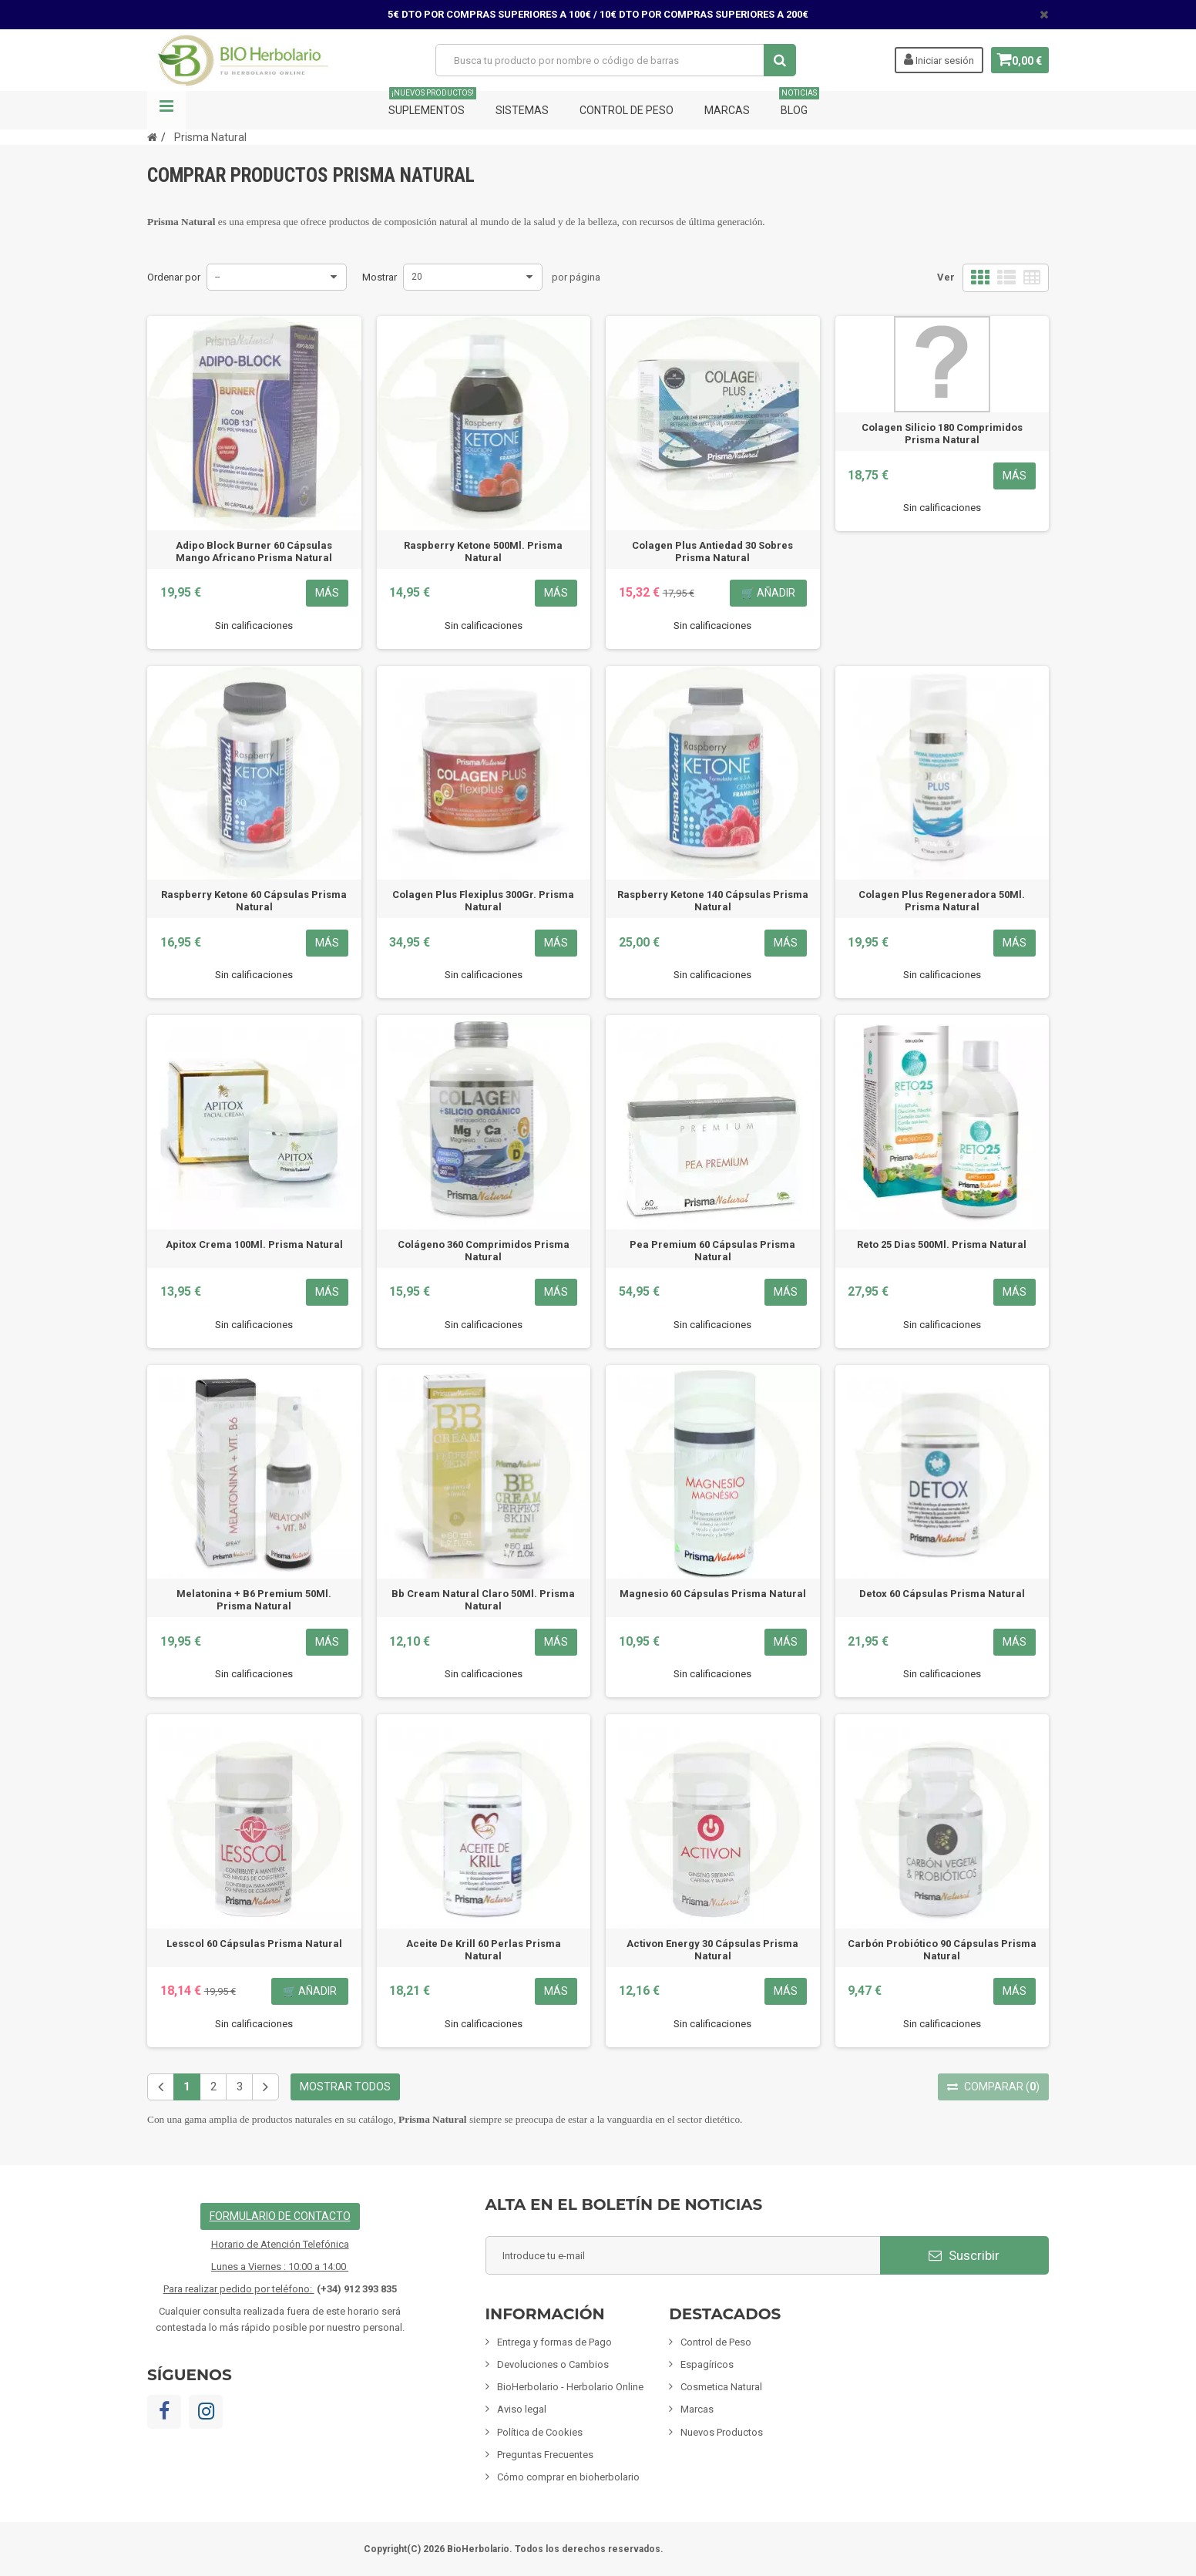  Describe the element at coordinates (941, 1244) in the screenshot. I see `Reto 25 Dias 500Ml. Prisma Natural` at that location.